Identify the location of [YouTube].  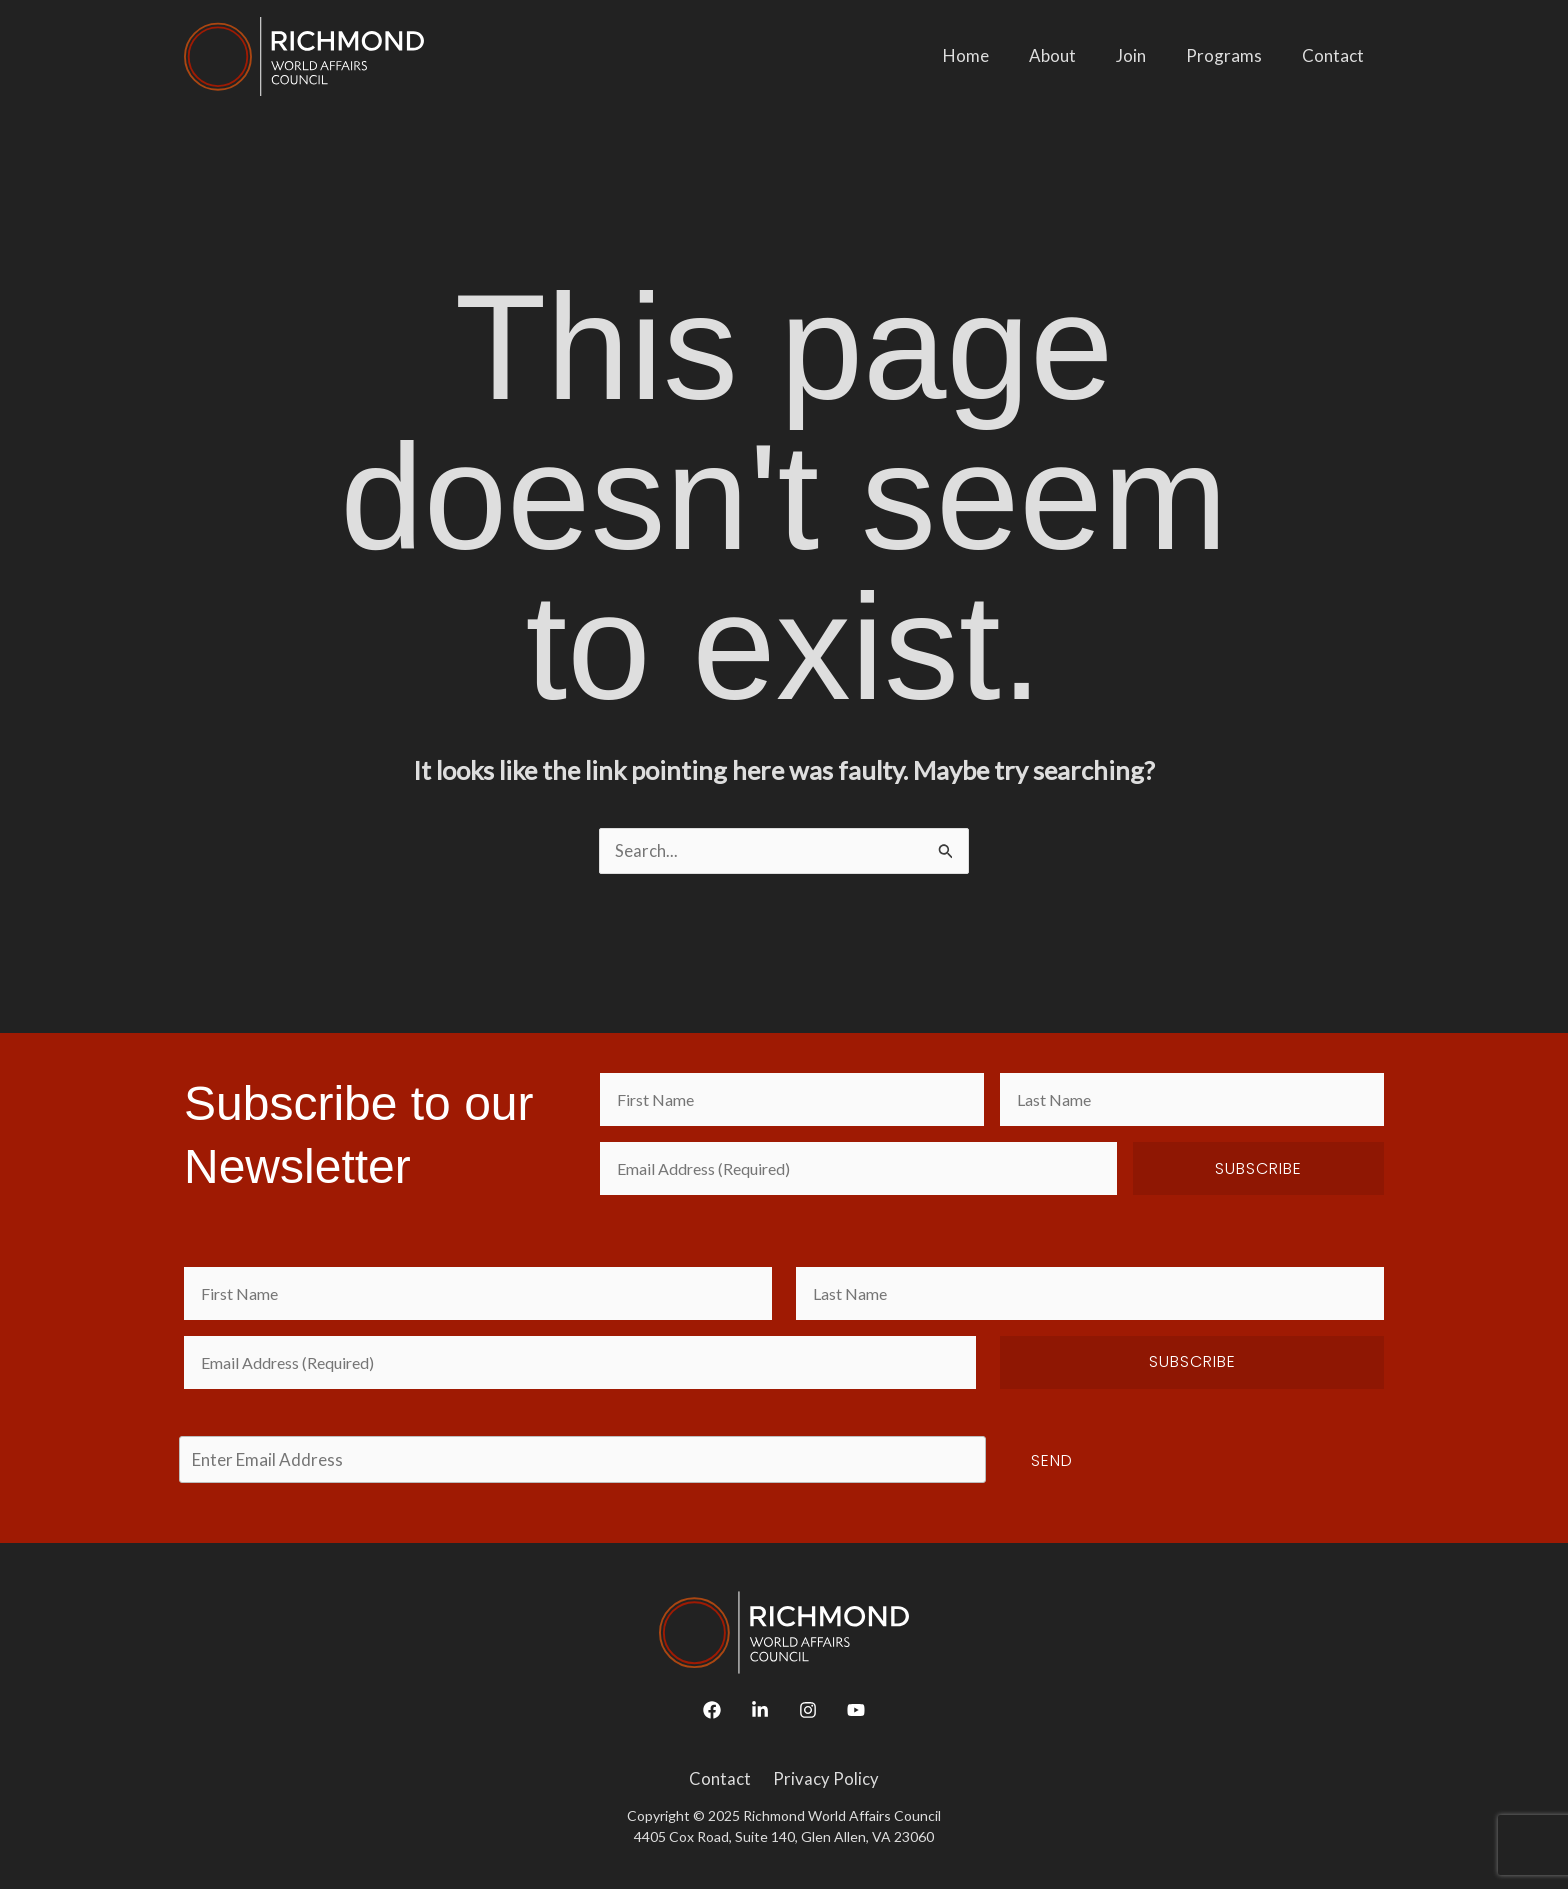
(856, 1711).